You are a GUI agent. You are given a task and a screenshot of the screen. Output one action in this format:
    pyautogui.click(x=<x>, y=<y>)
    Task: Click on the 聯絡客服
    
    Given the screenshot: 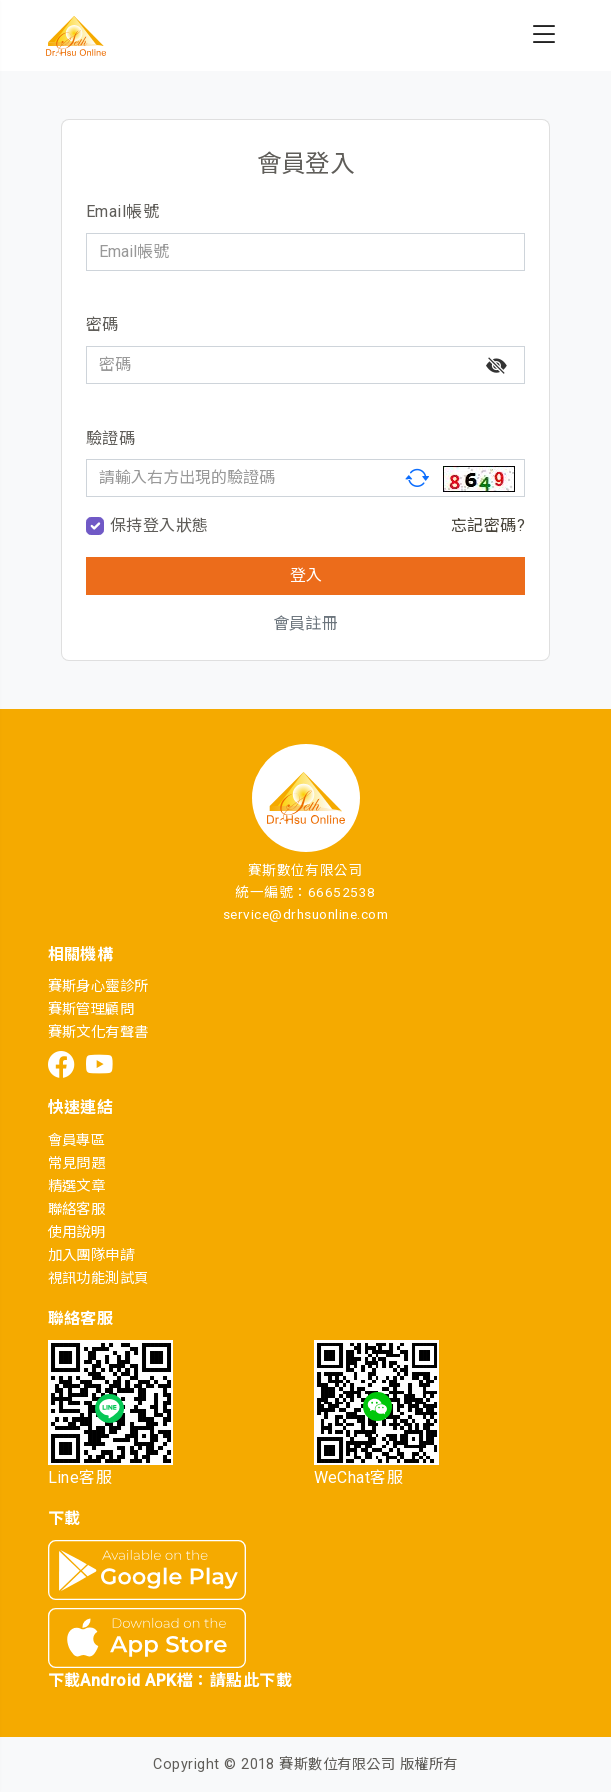 What is the action you would take?
    pyautogui.click(x=77, y=1209)
    